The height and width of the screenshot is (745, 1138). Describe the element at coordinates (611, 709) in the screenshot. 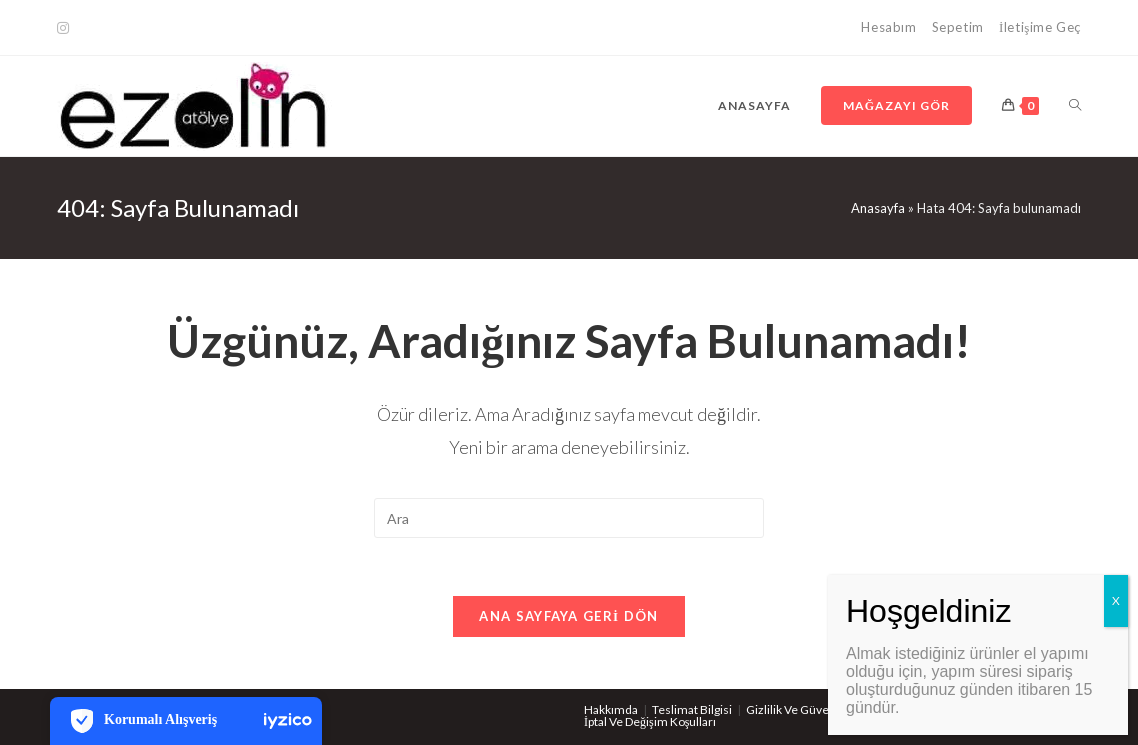

I see `Hakkımda` at that location.